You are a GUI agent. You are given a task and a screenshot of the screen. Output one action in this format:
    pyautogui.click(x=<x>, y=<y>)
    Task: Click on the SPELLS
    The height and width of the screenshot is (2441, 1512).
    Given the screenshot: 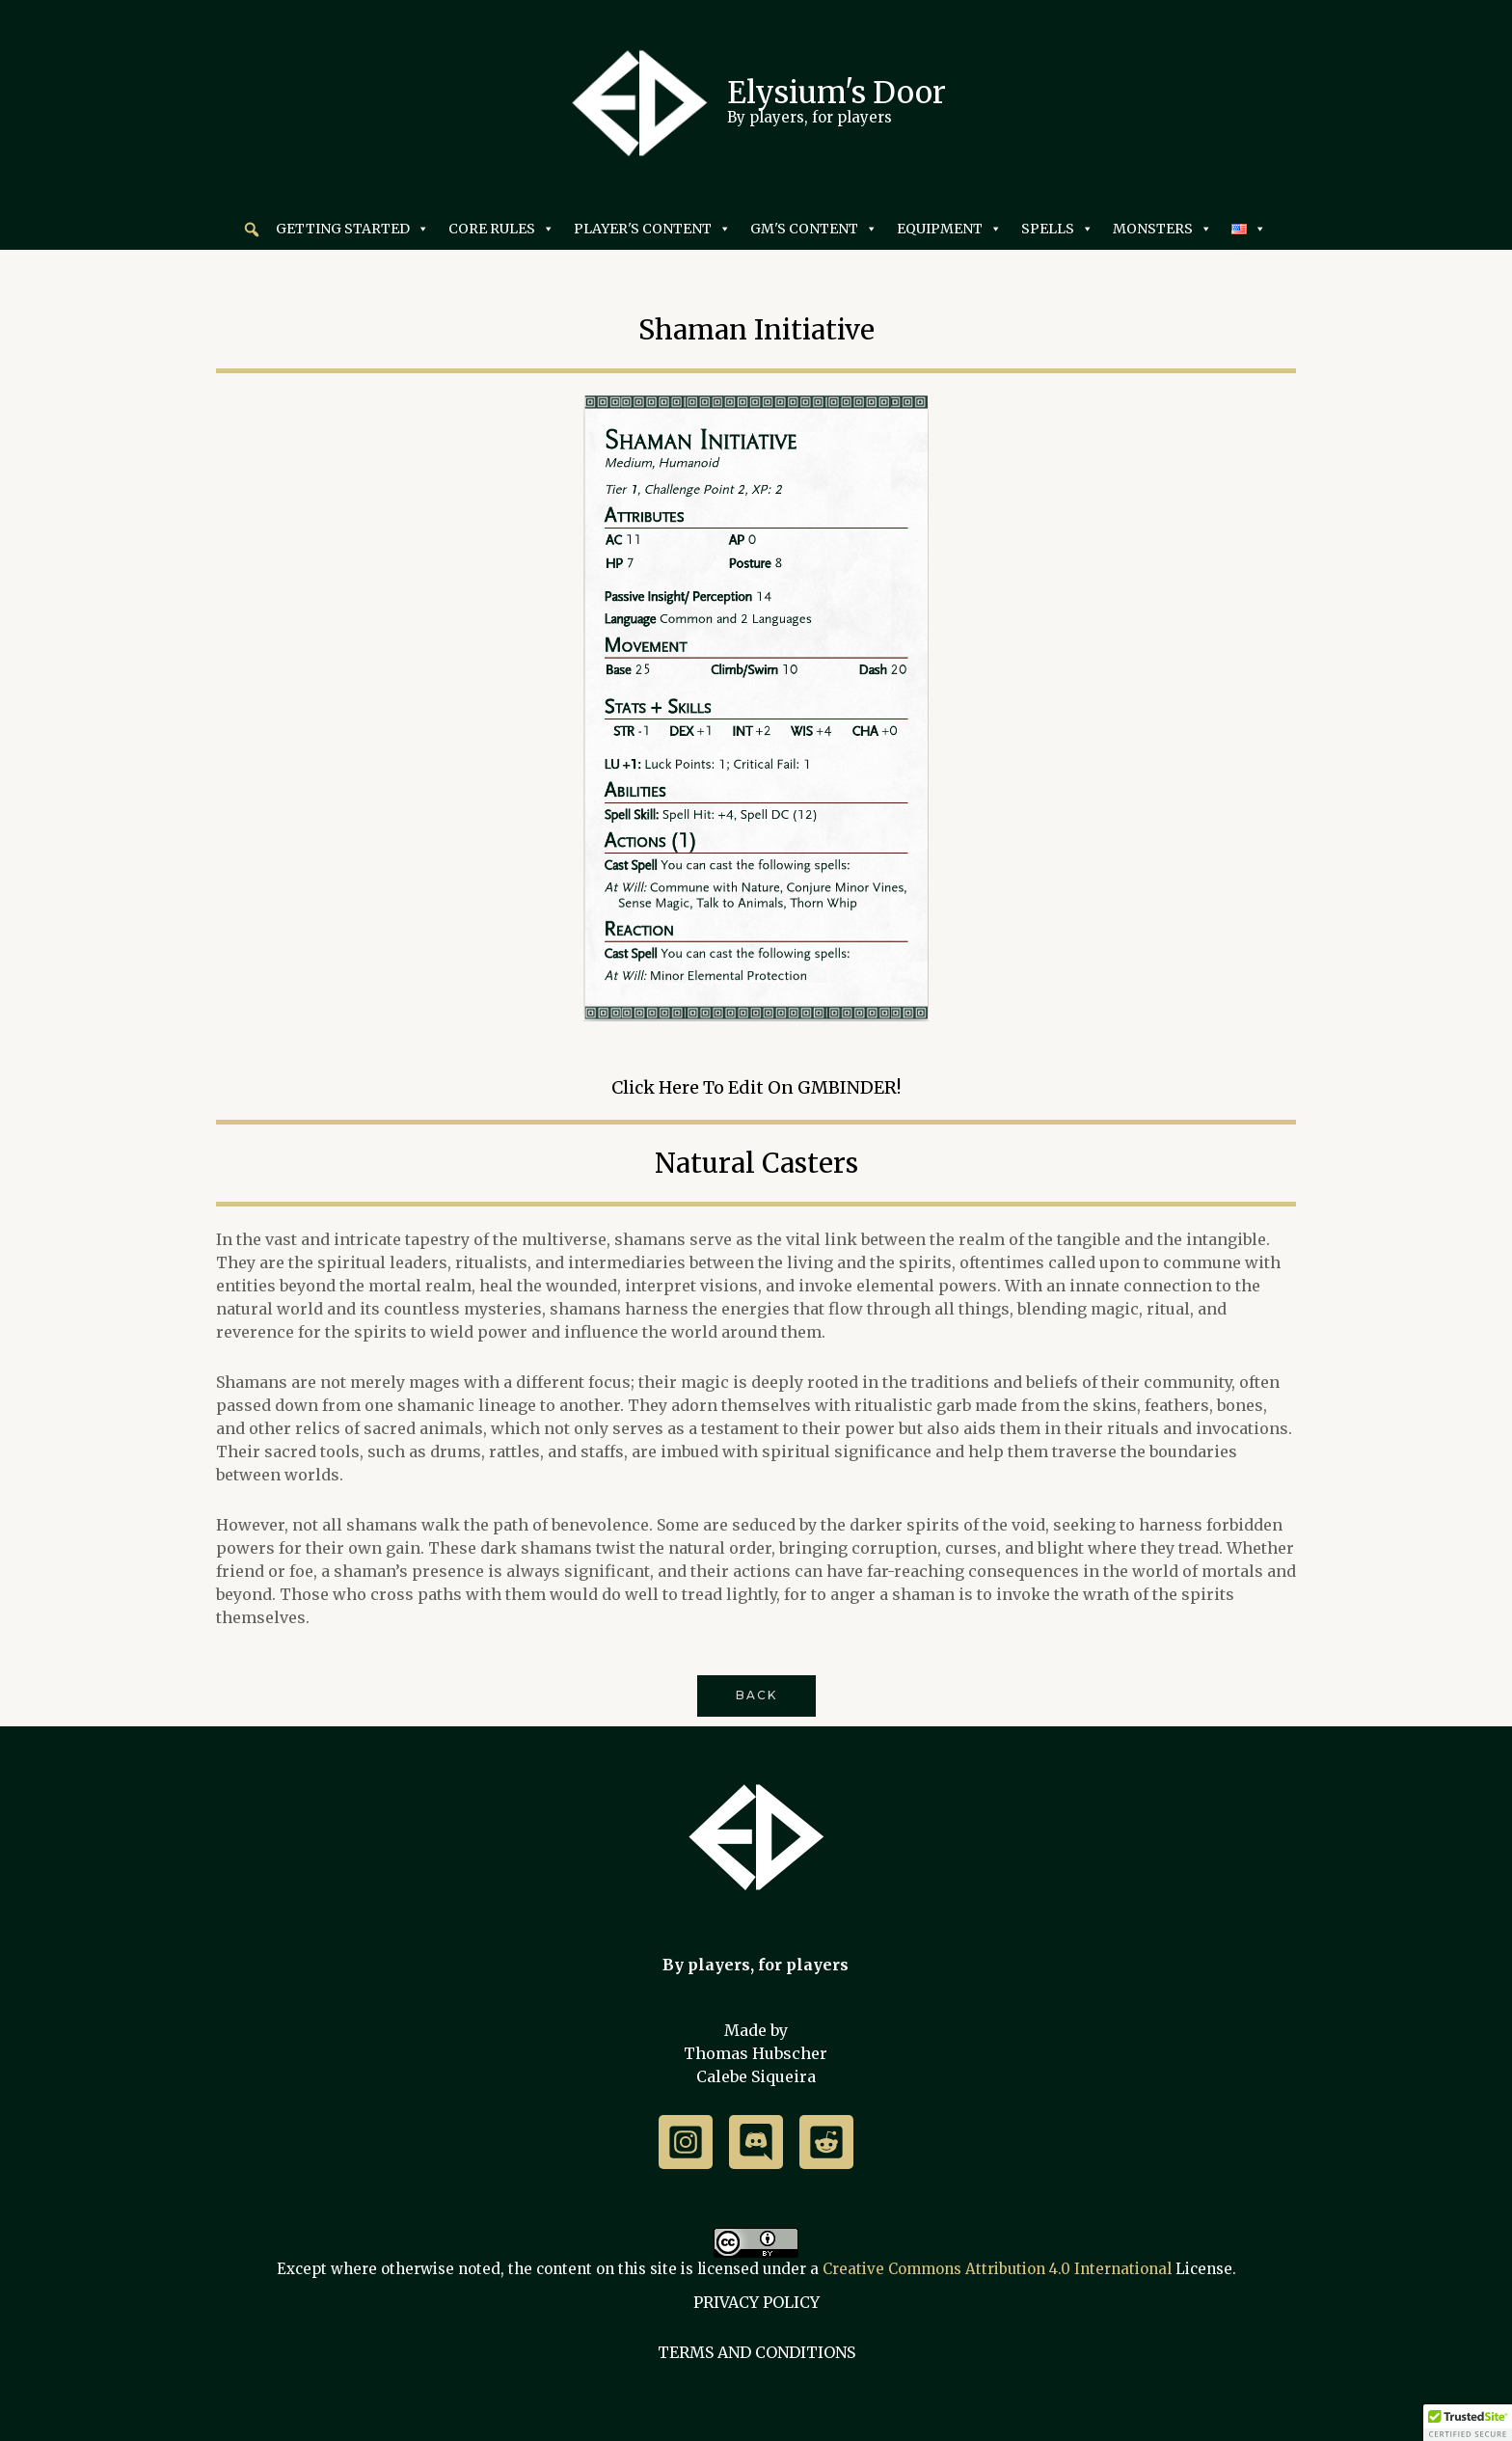 What is the action you would take?
    pyautogui.click(x=1057, y=228)
    